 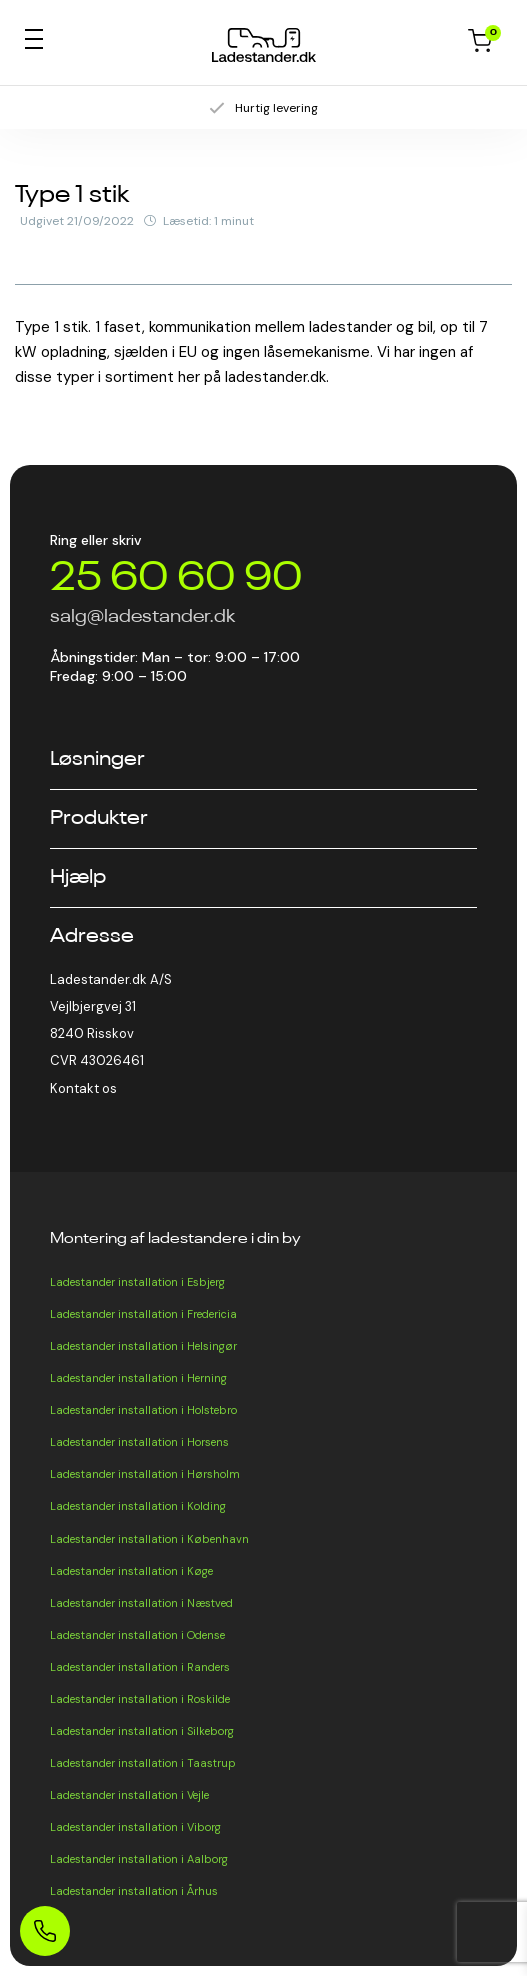 What do you see at coordinates (480, 41) in the screenshot?
I see `Kurv` at bounding box center [480, 41].